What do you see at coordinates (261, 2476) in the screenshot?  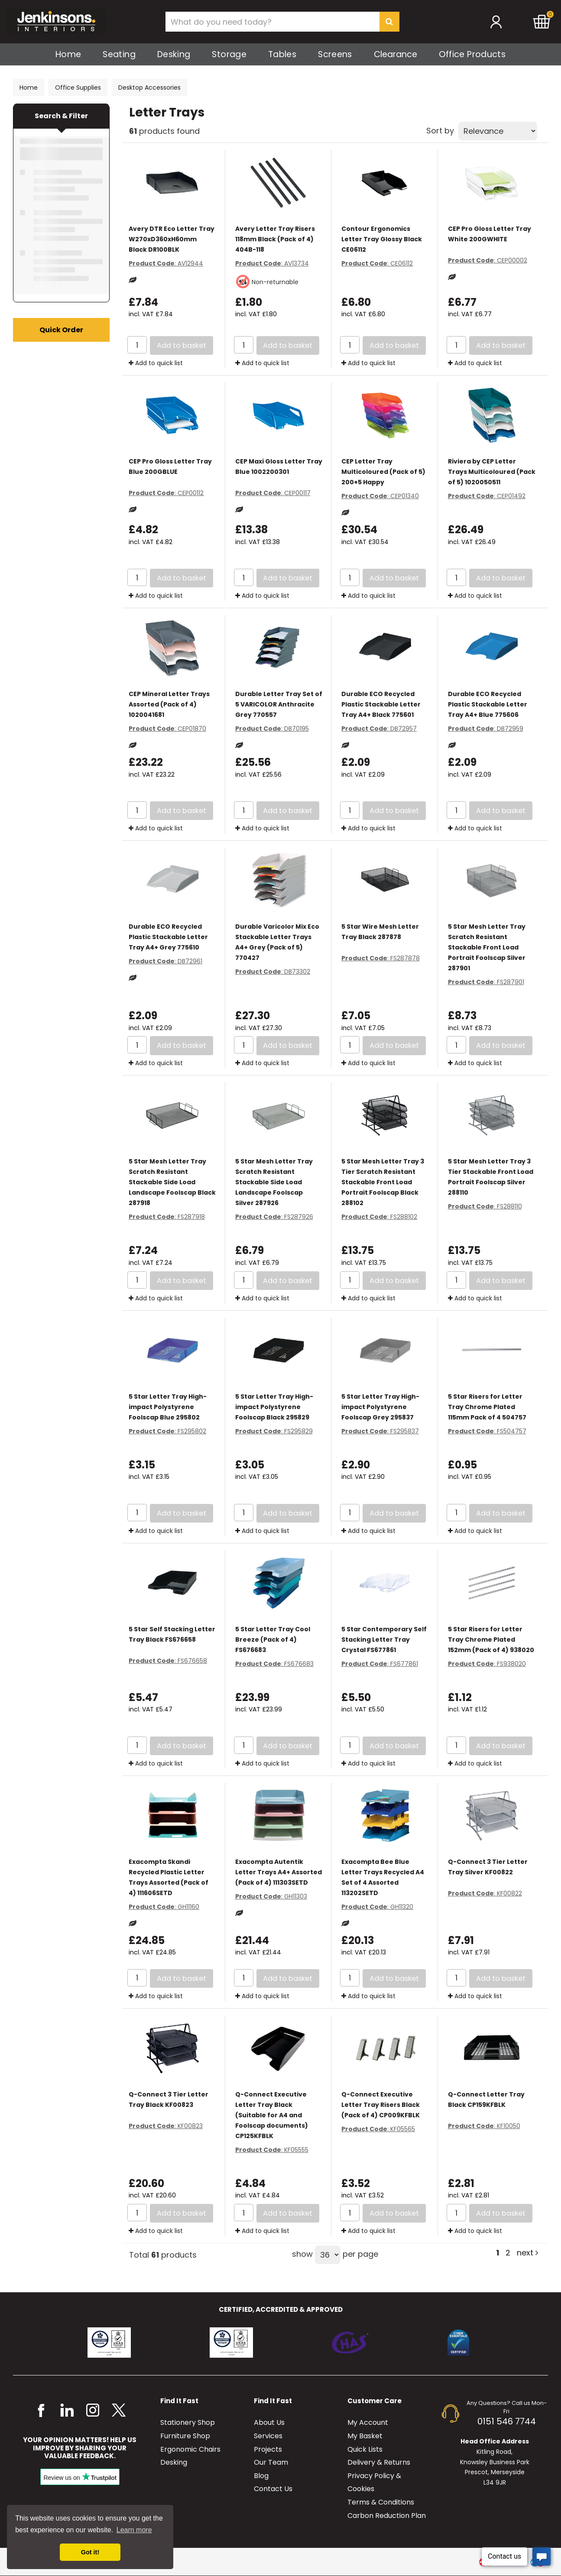 I see `Blog` at bounding box center [261, 2476].